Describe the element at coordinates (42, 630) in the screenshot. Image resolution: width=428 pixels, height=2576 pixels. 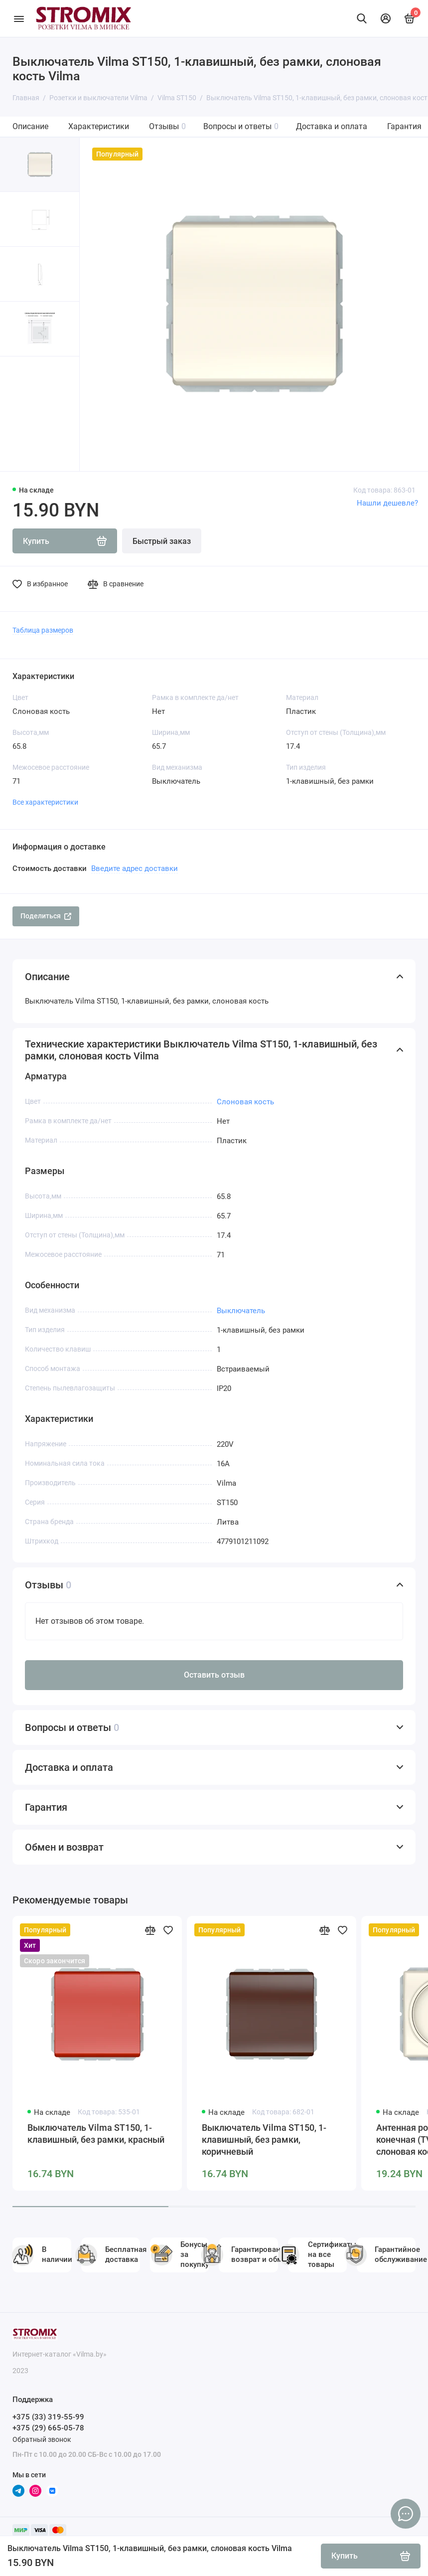
I see `Таблица размеров` at that location.